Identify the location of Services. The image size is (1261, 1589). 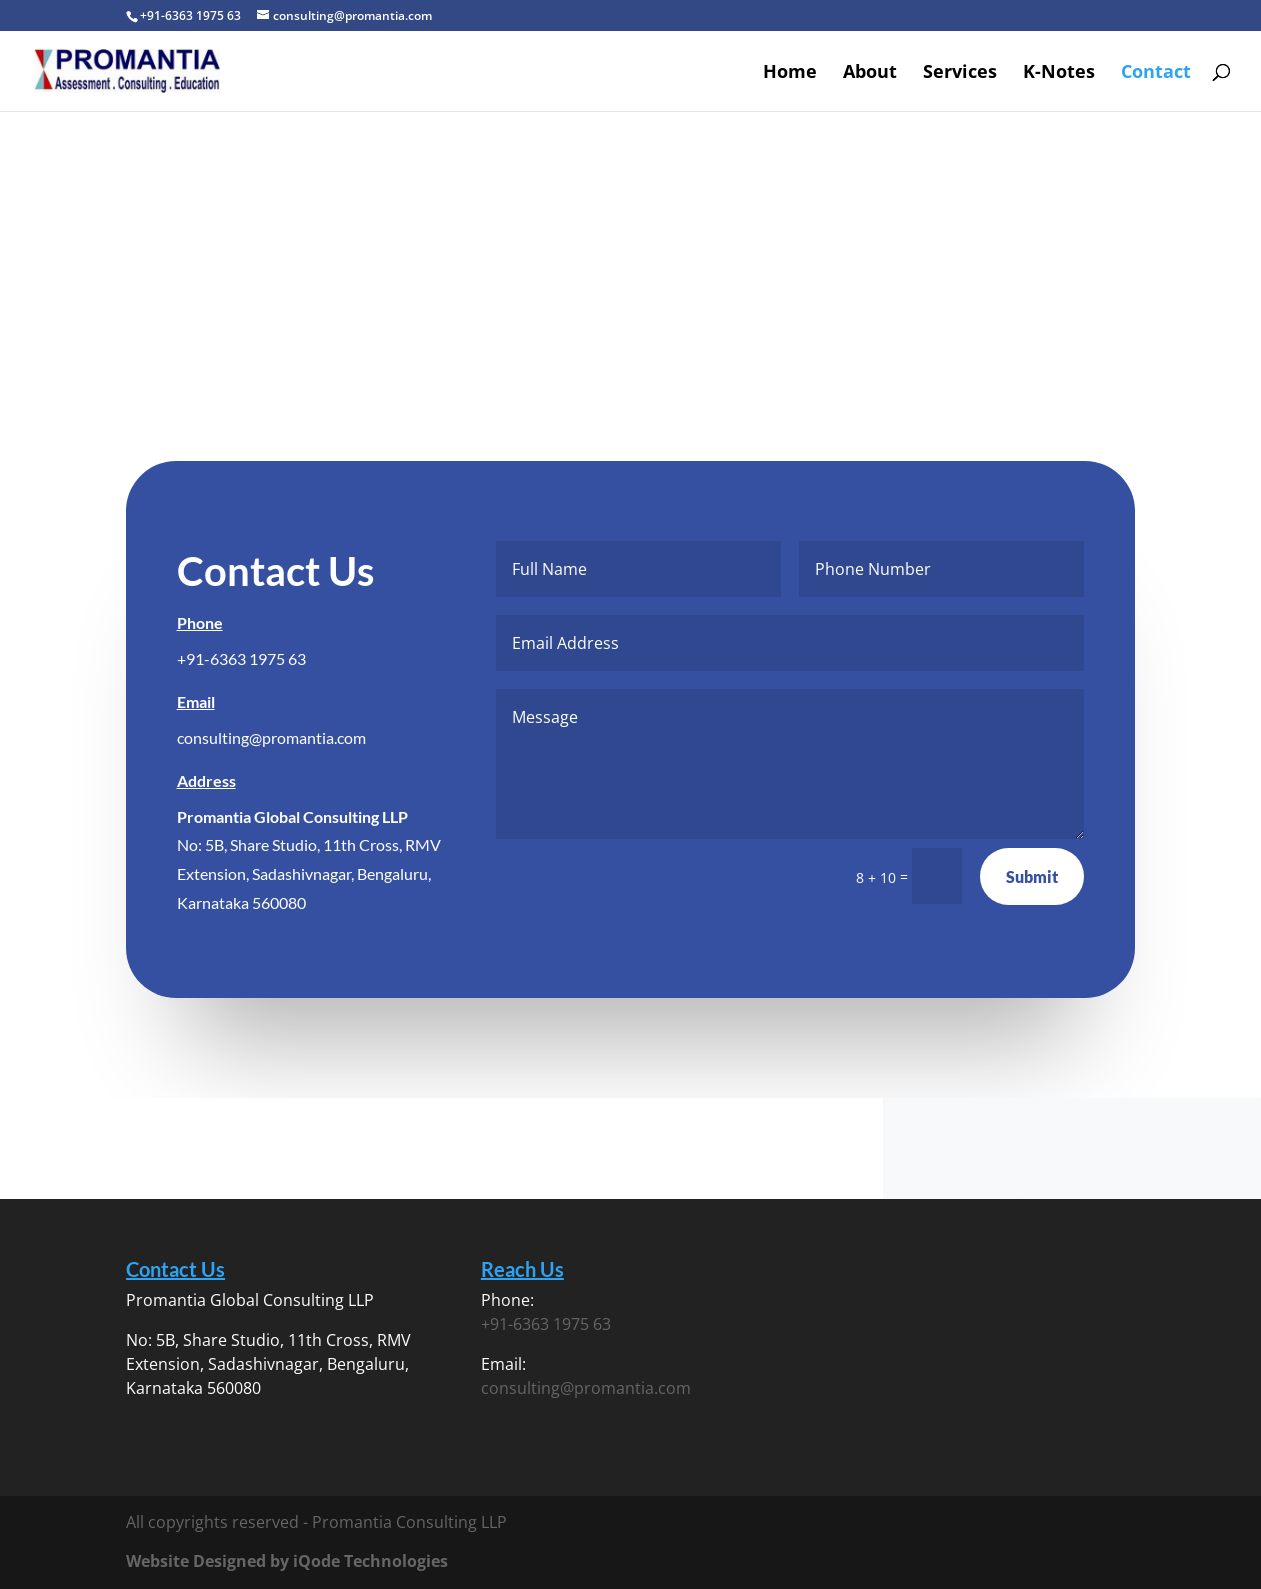
(960, 73).